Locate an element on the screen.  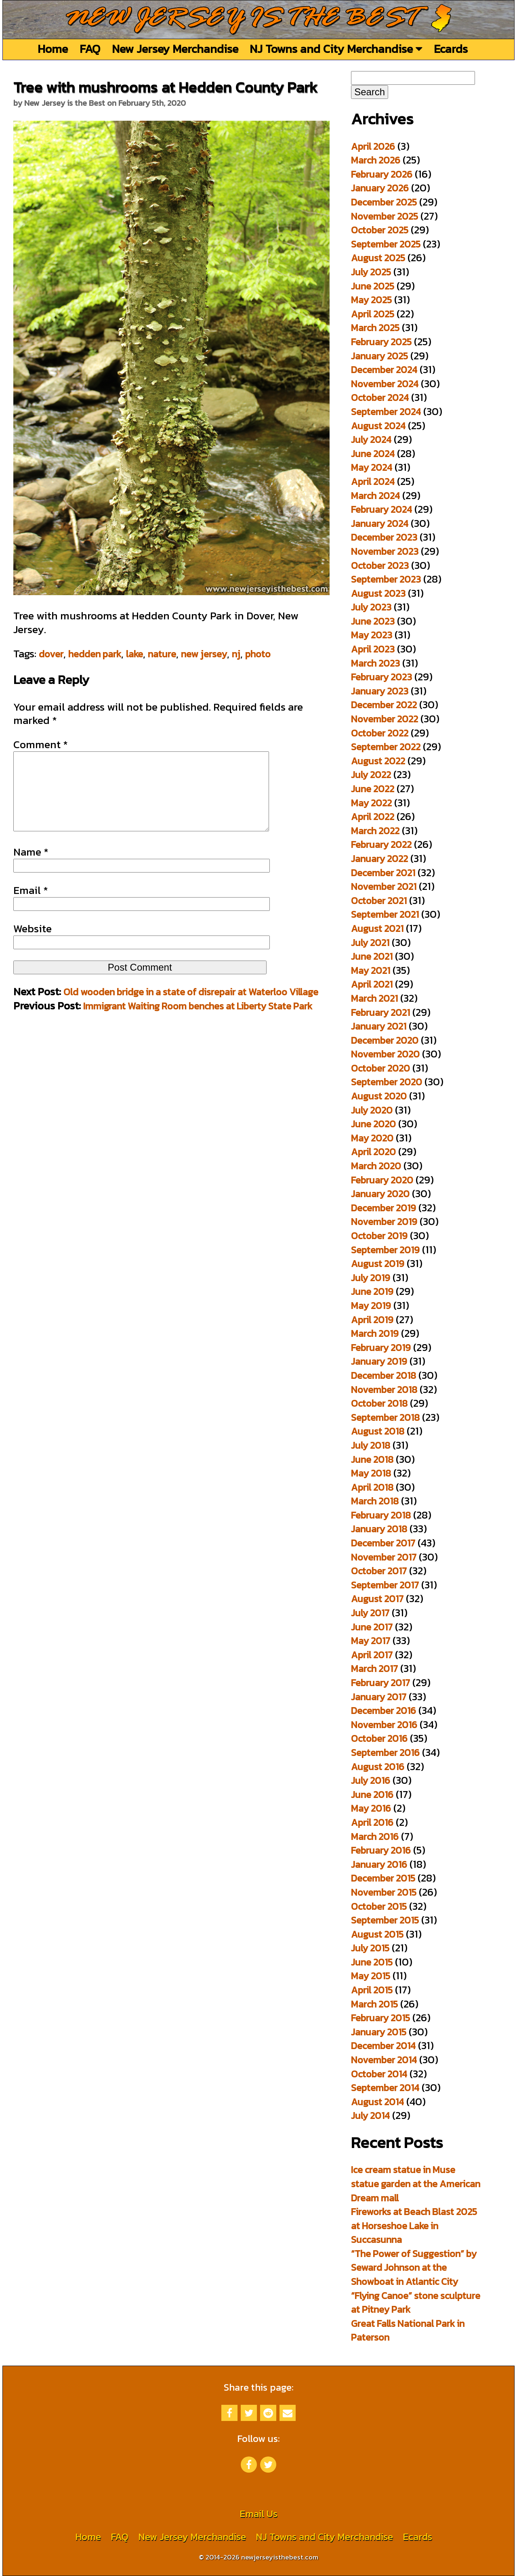
March 2018 is located at coordinates (375, 1501).